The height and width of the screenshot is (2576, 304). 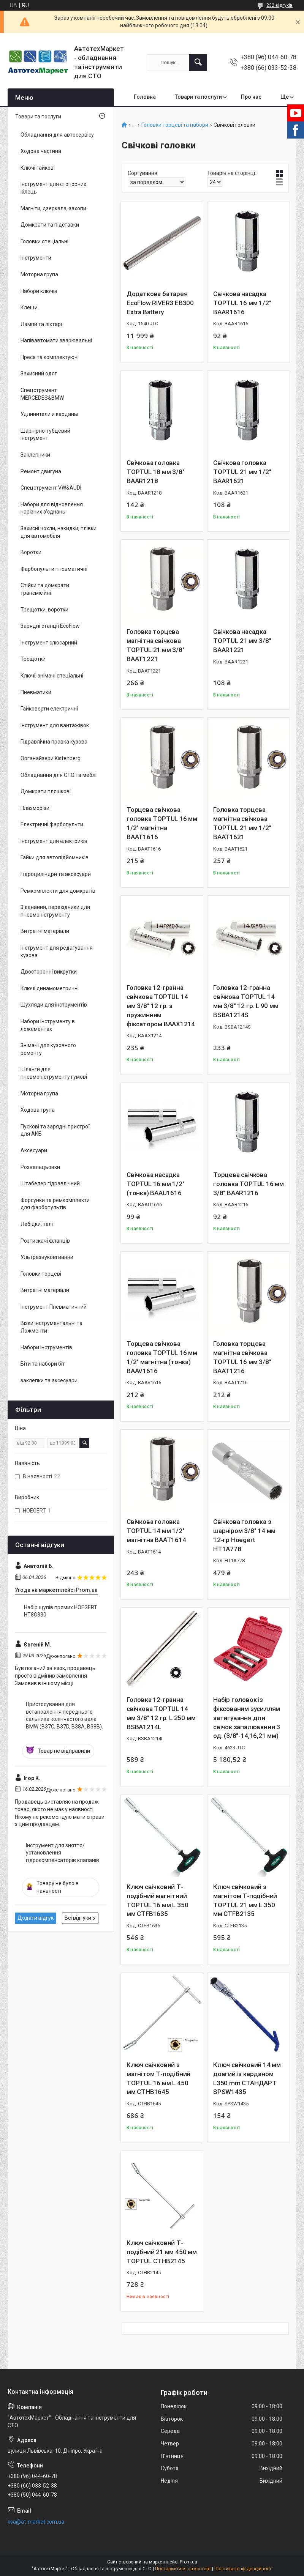 What do you see at coordinates (162, 823) in the screenshot?
I see `Торцева свічкова головка TOPTUL 16 мм 1/2" магнітна BAAT1616` at bounding box center [162, 823].